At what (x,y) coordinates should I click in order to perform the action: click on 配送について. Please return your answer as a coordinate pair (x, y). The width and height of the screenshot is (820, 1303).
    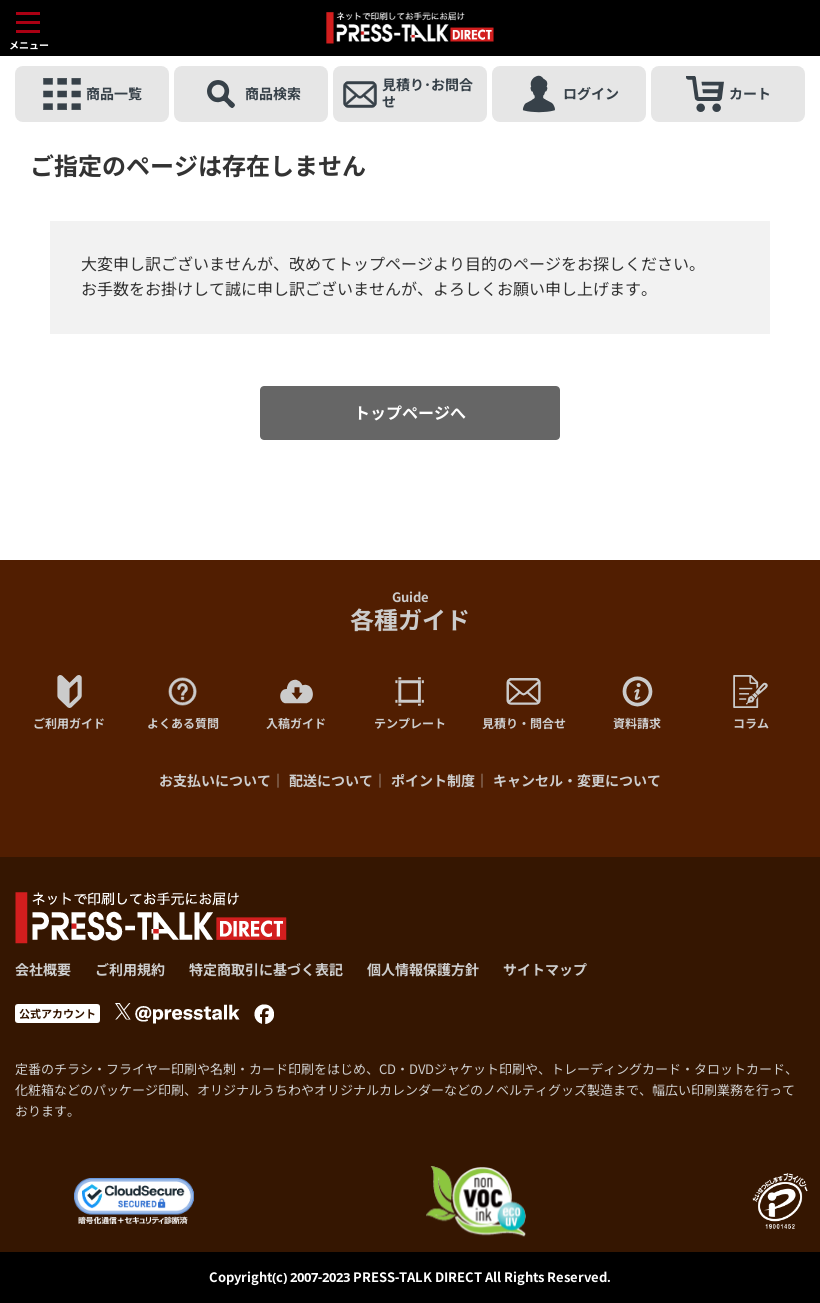
    Looking at the image, I should click on (331, 780).